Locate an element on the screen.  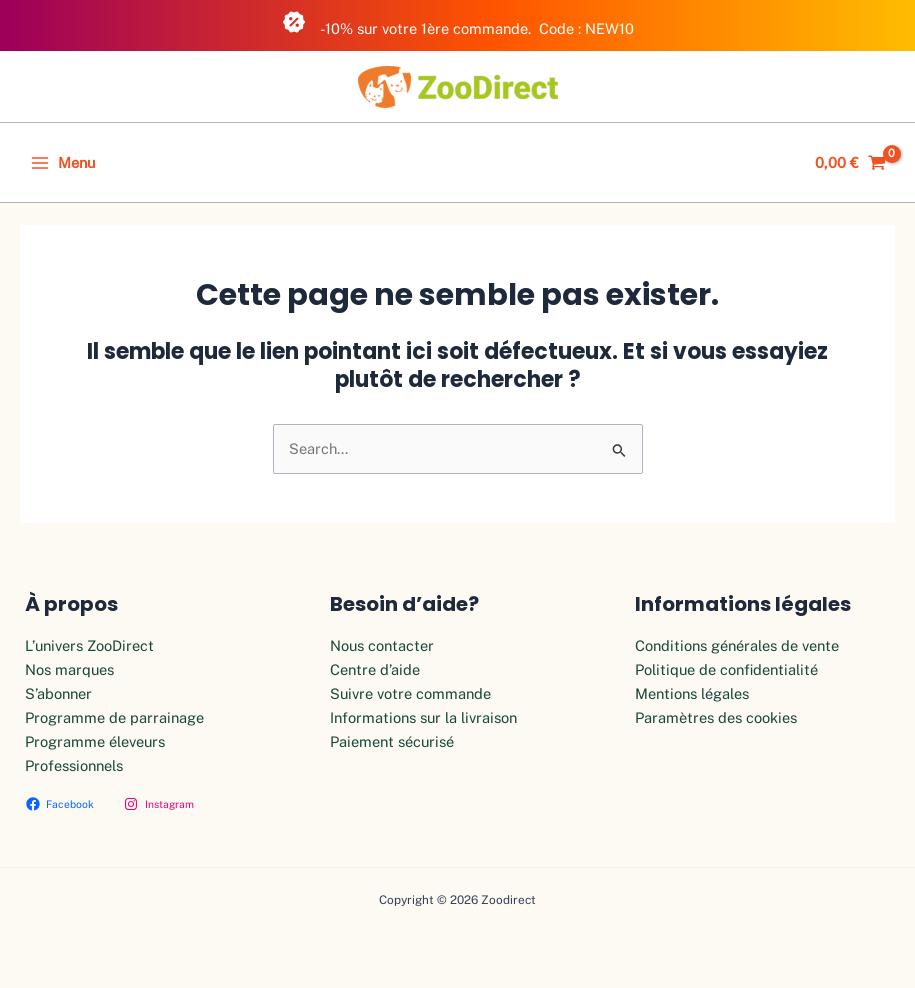
Conditions générales de vente is located at coordinates (737, 645).